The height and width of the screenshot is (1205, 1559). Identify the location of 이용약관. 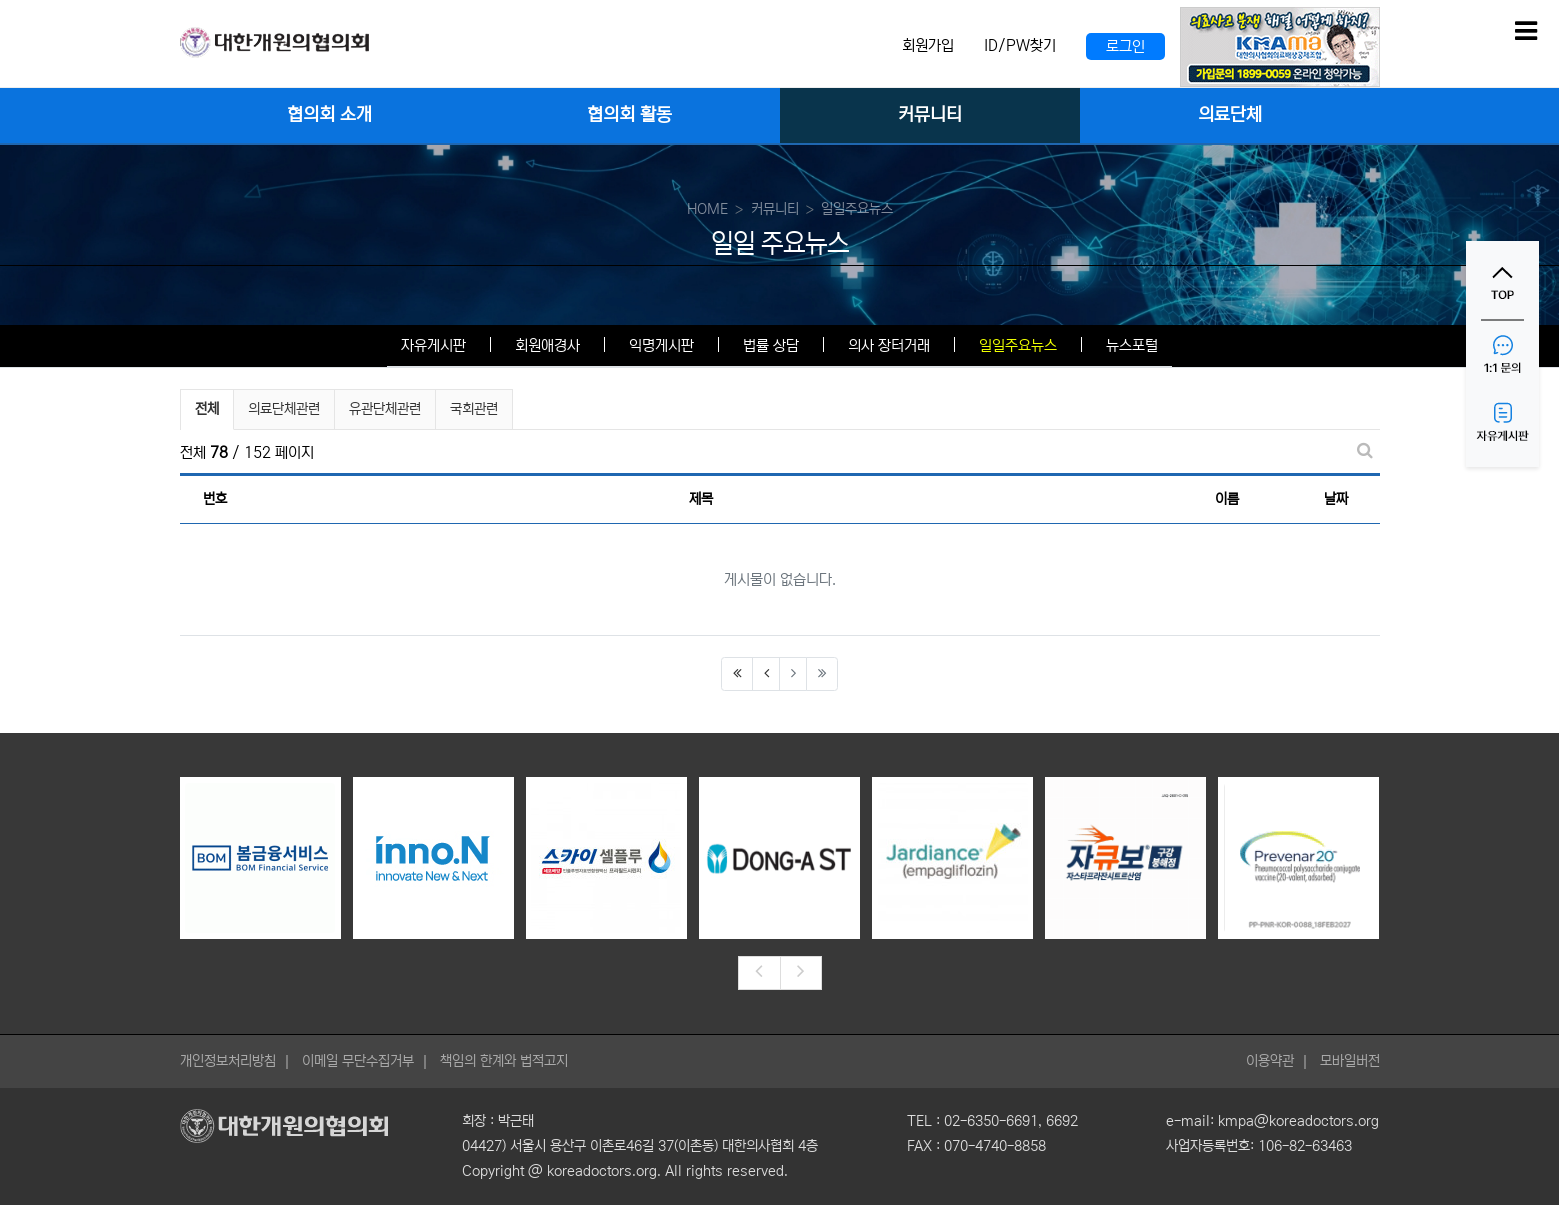
(1270, 1061).